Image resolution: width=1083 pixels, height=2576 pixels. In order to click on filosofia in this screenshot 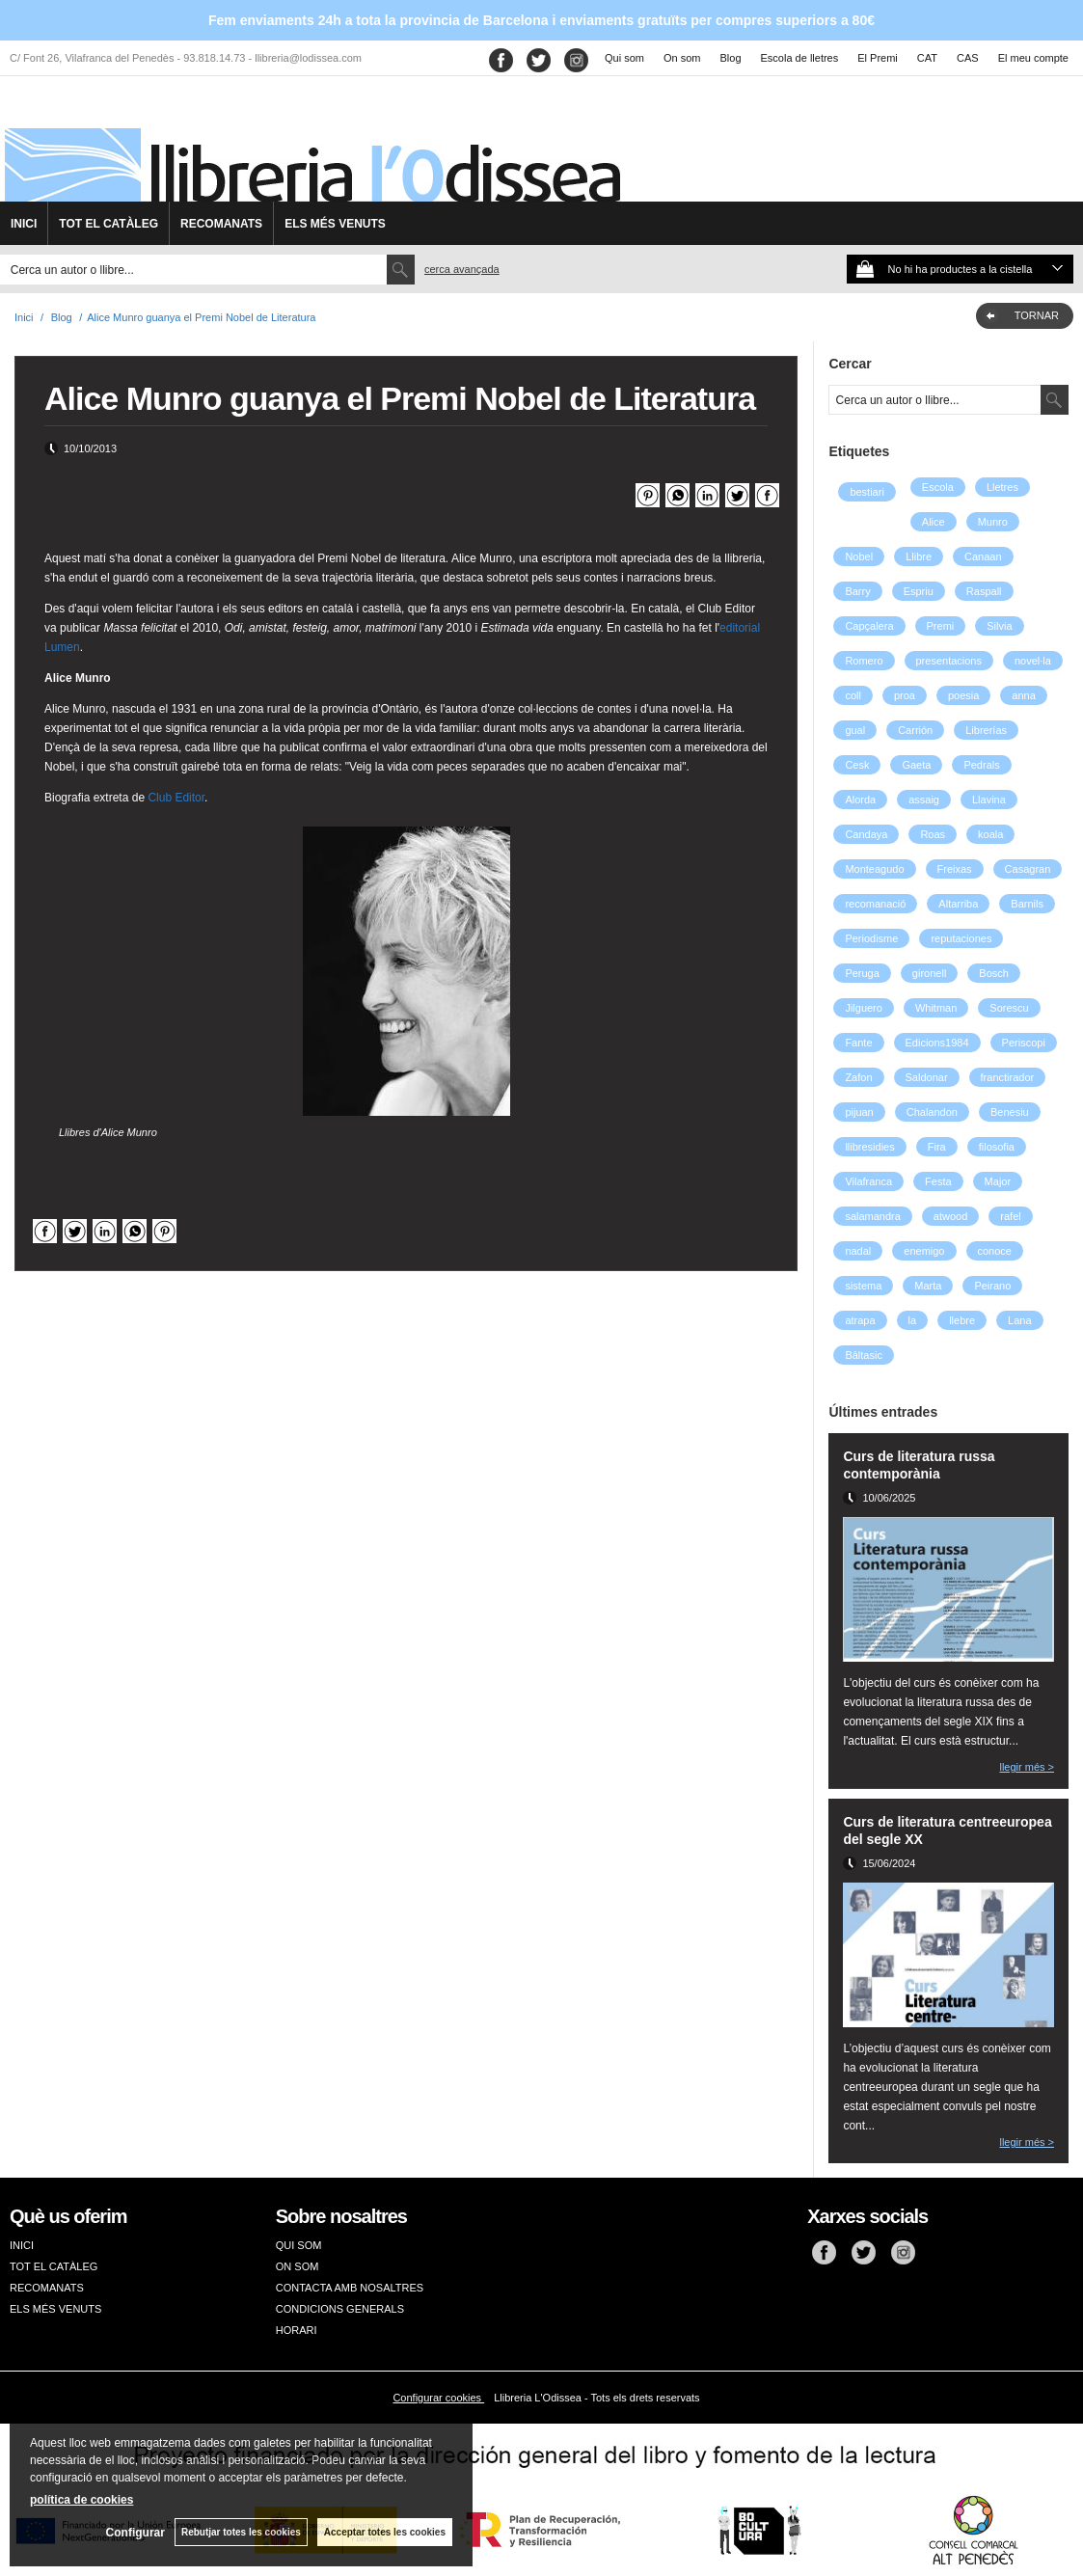, I will do `click(997, 1146)`.